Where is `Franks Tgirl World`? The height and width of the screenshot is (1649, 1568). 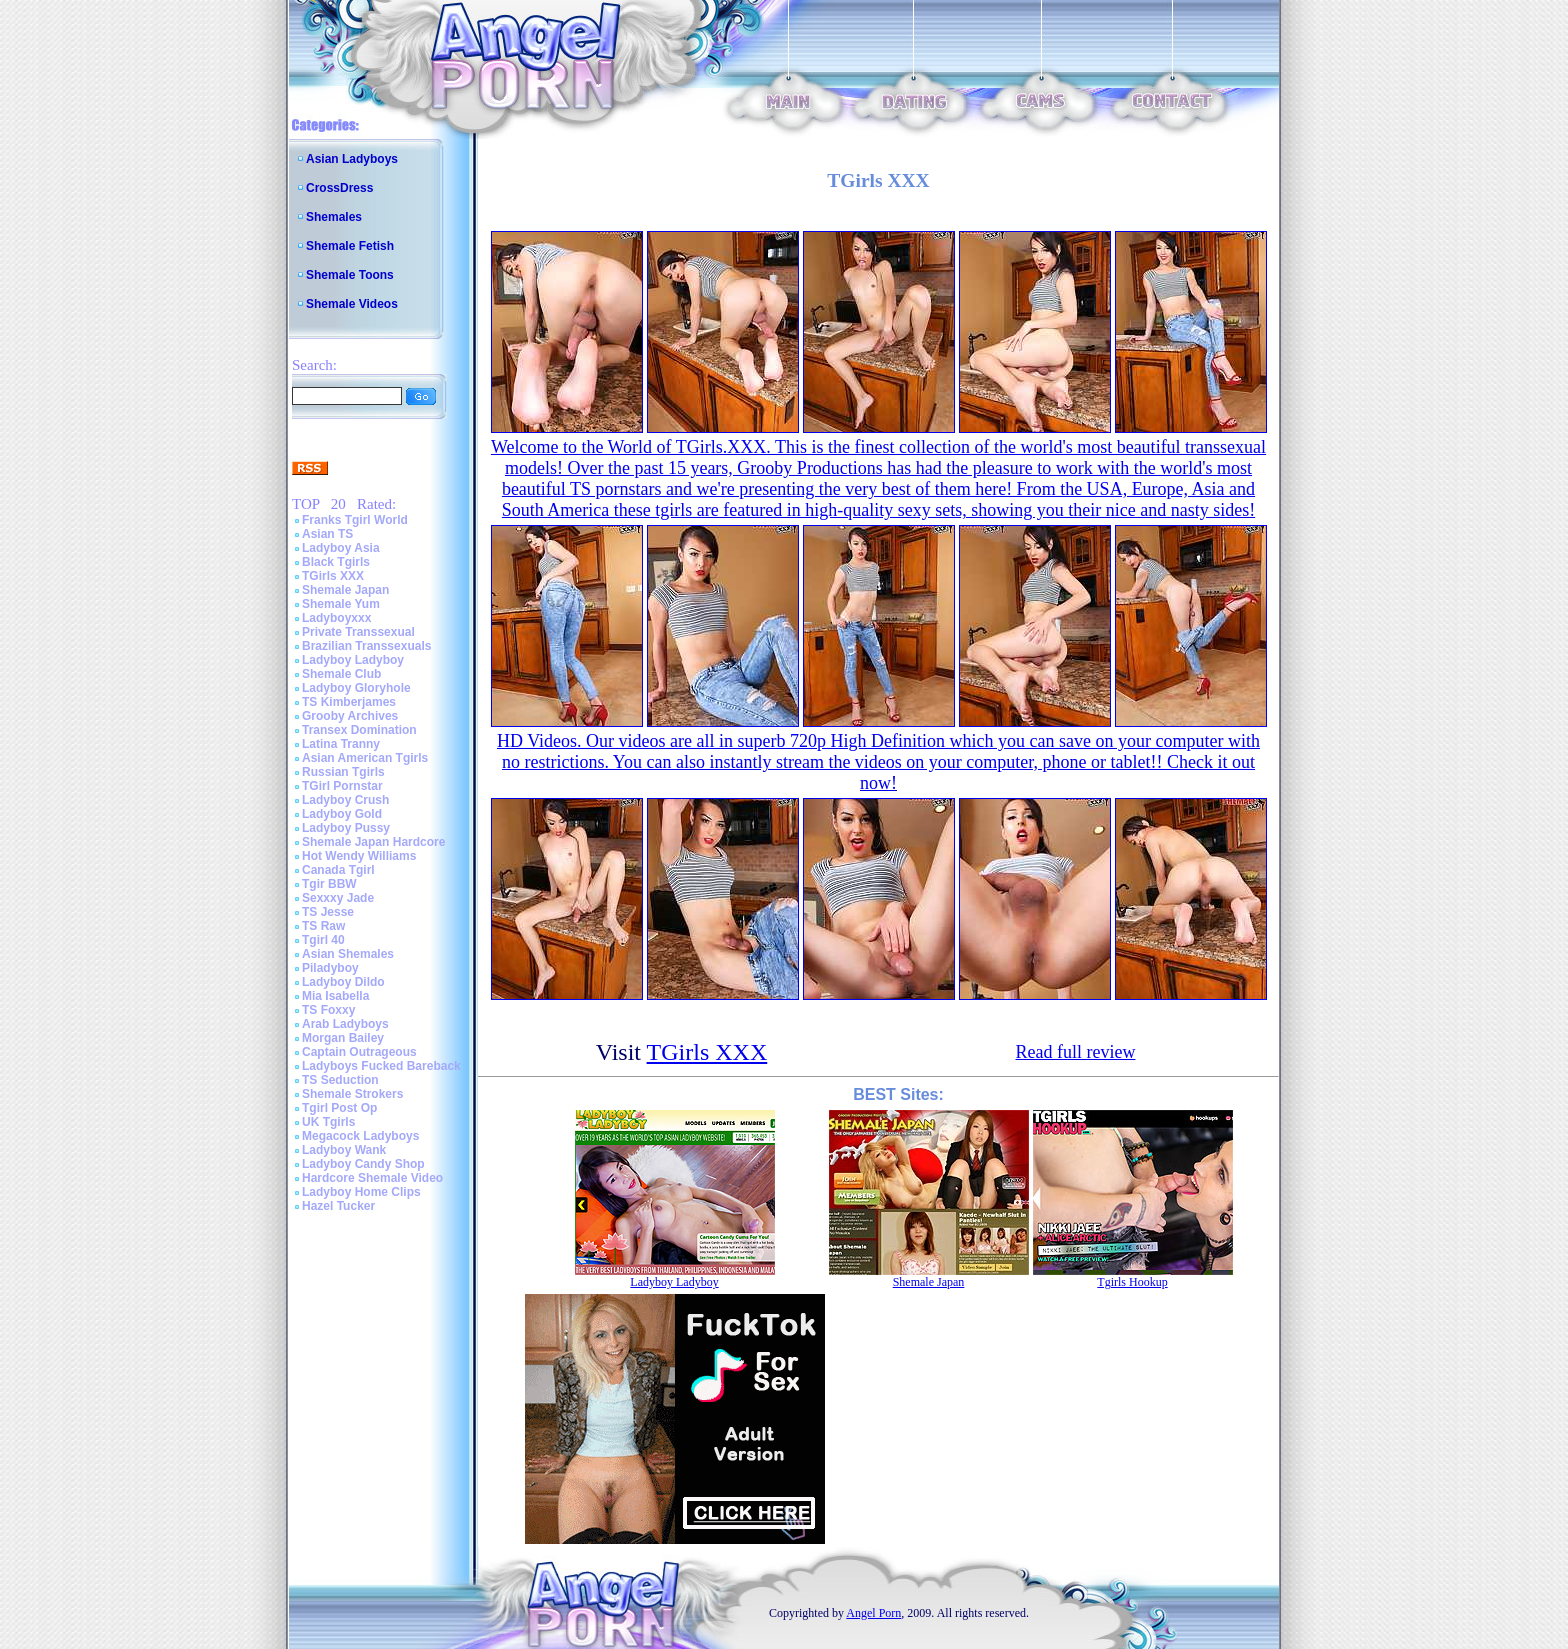 Franks Tgirl World is located at coordinates (355, 520).